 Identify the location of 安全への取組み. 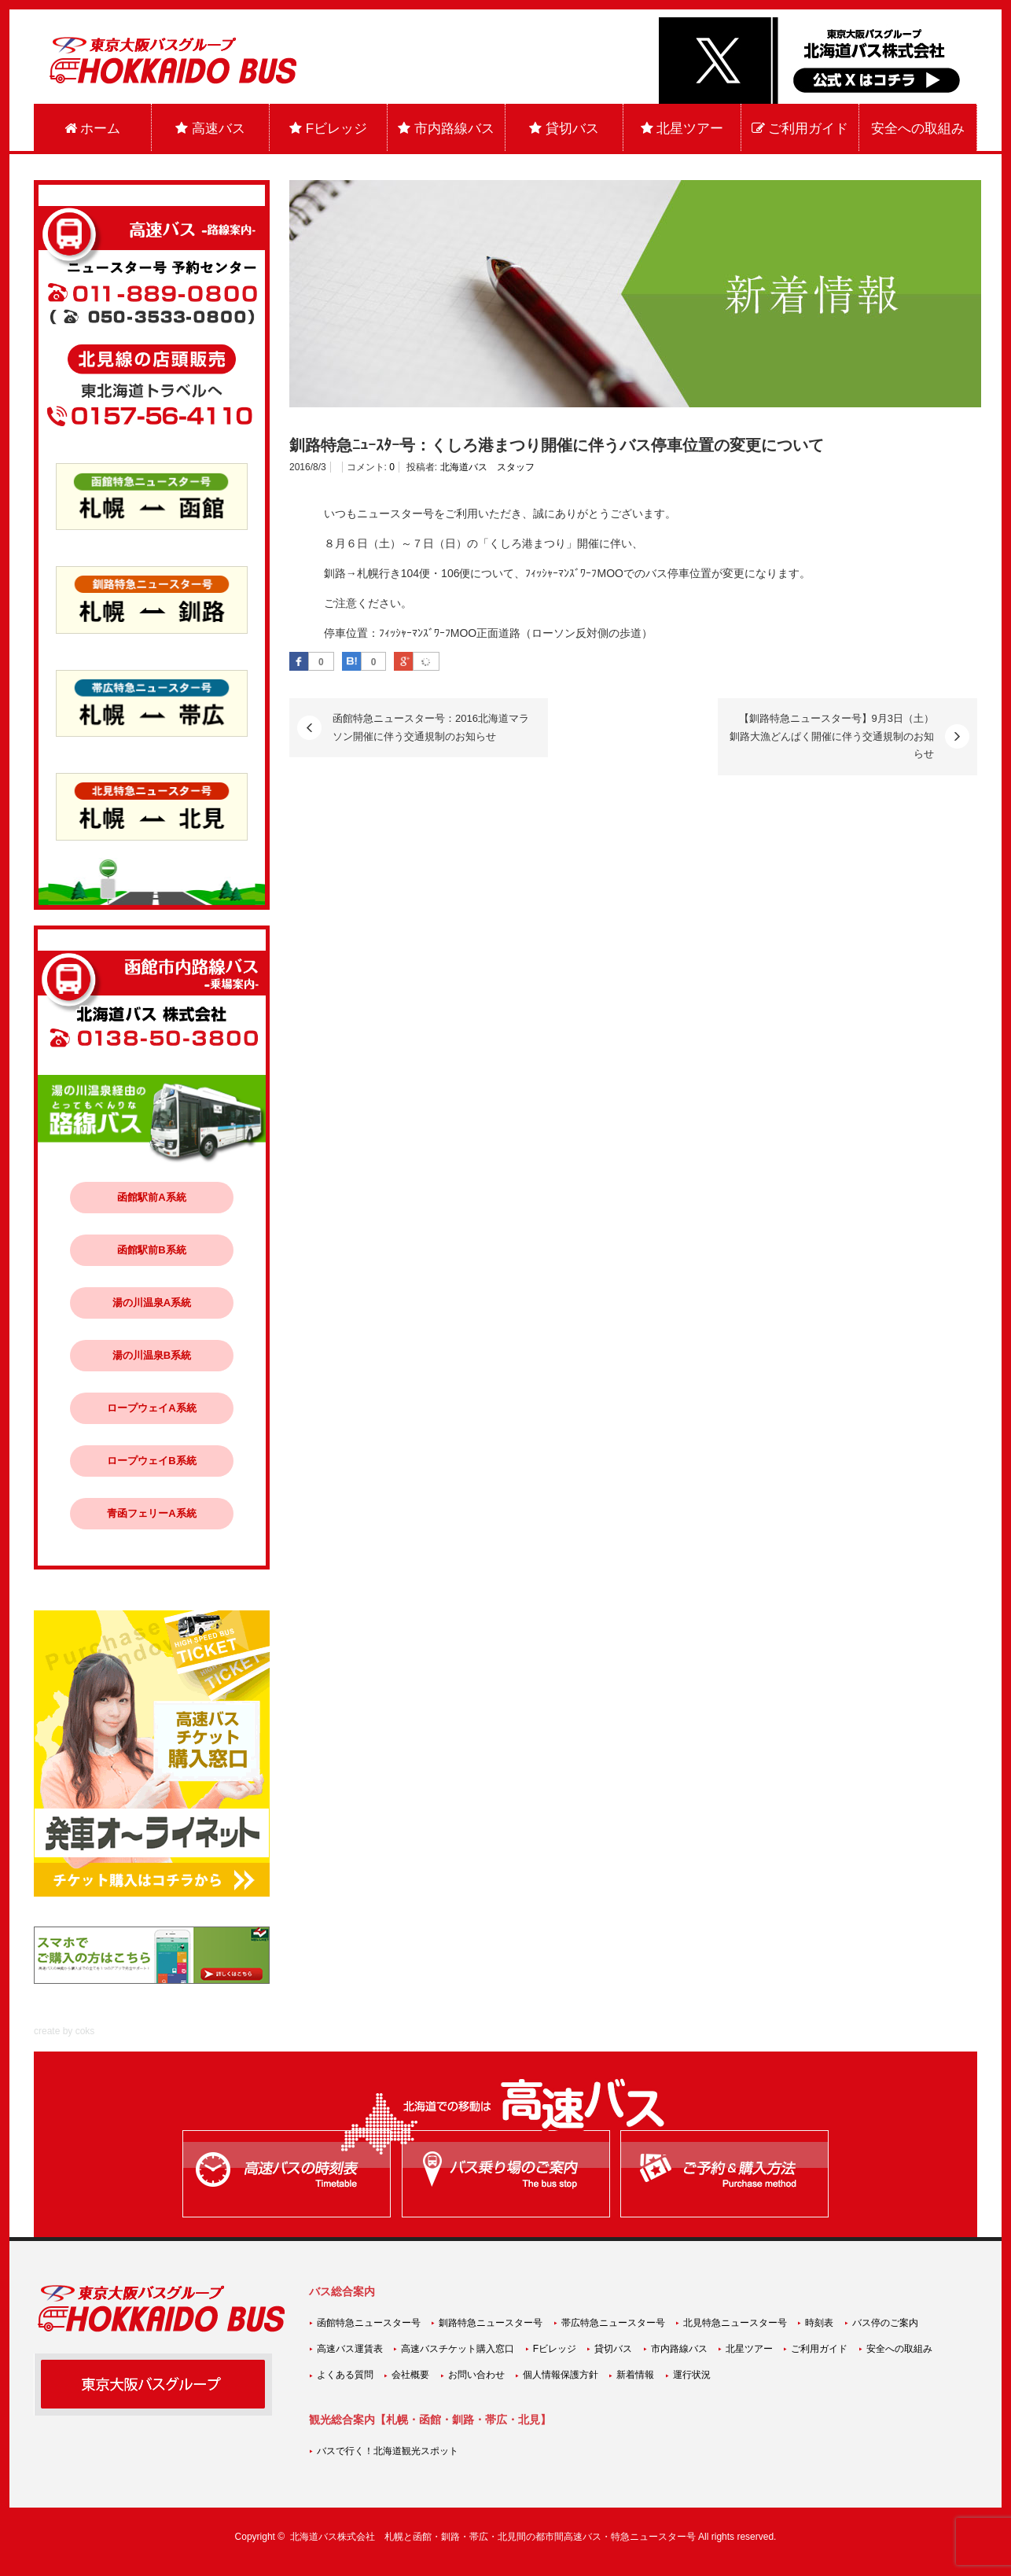
(918, 128).